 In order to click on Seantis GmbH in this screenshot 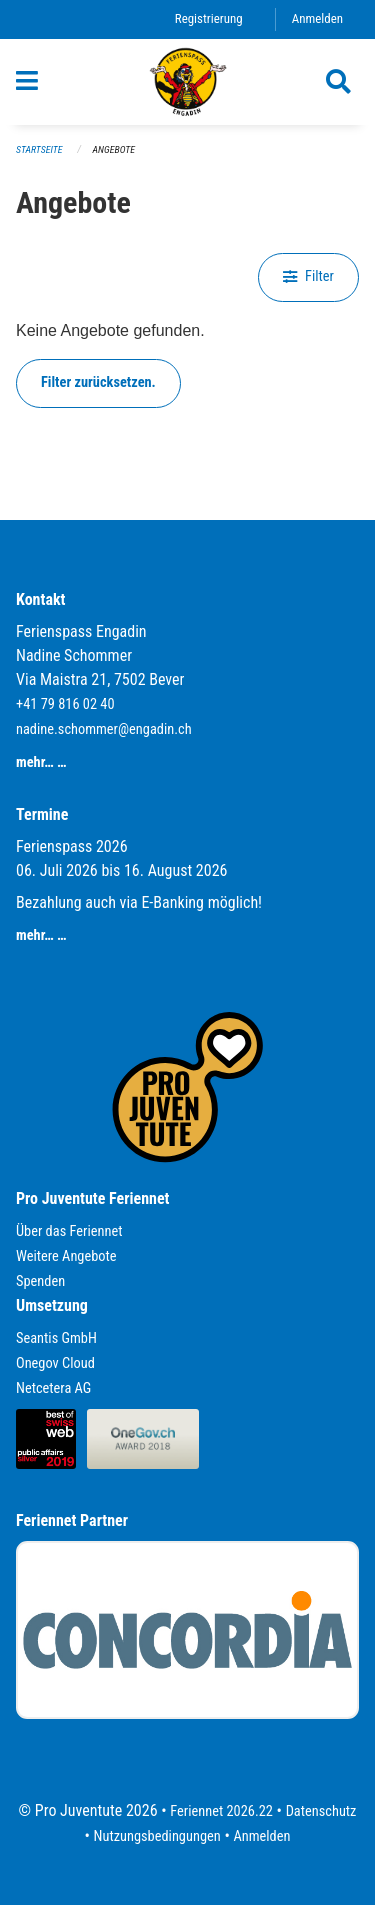, I will do `click(56, 1338)`.